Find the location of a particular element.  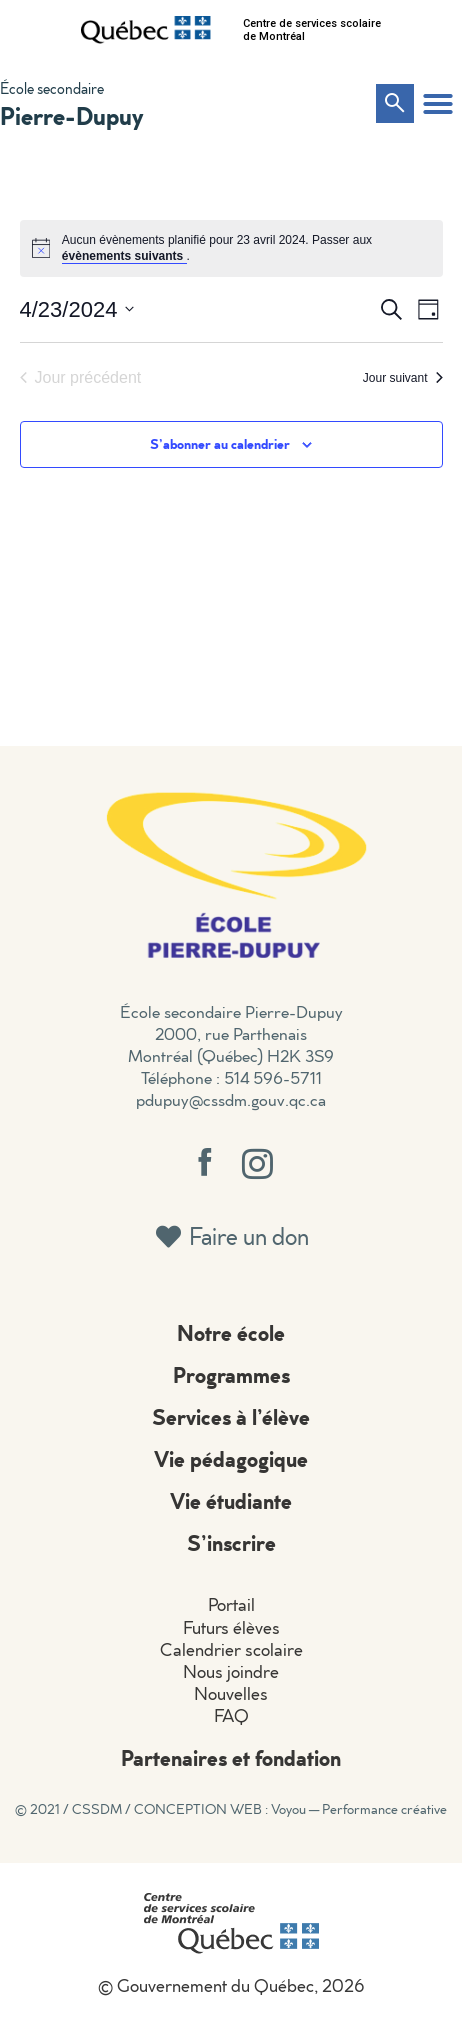

Notre école is located at coordinates (231, 1332).